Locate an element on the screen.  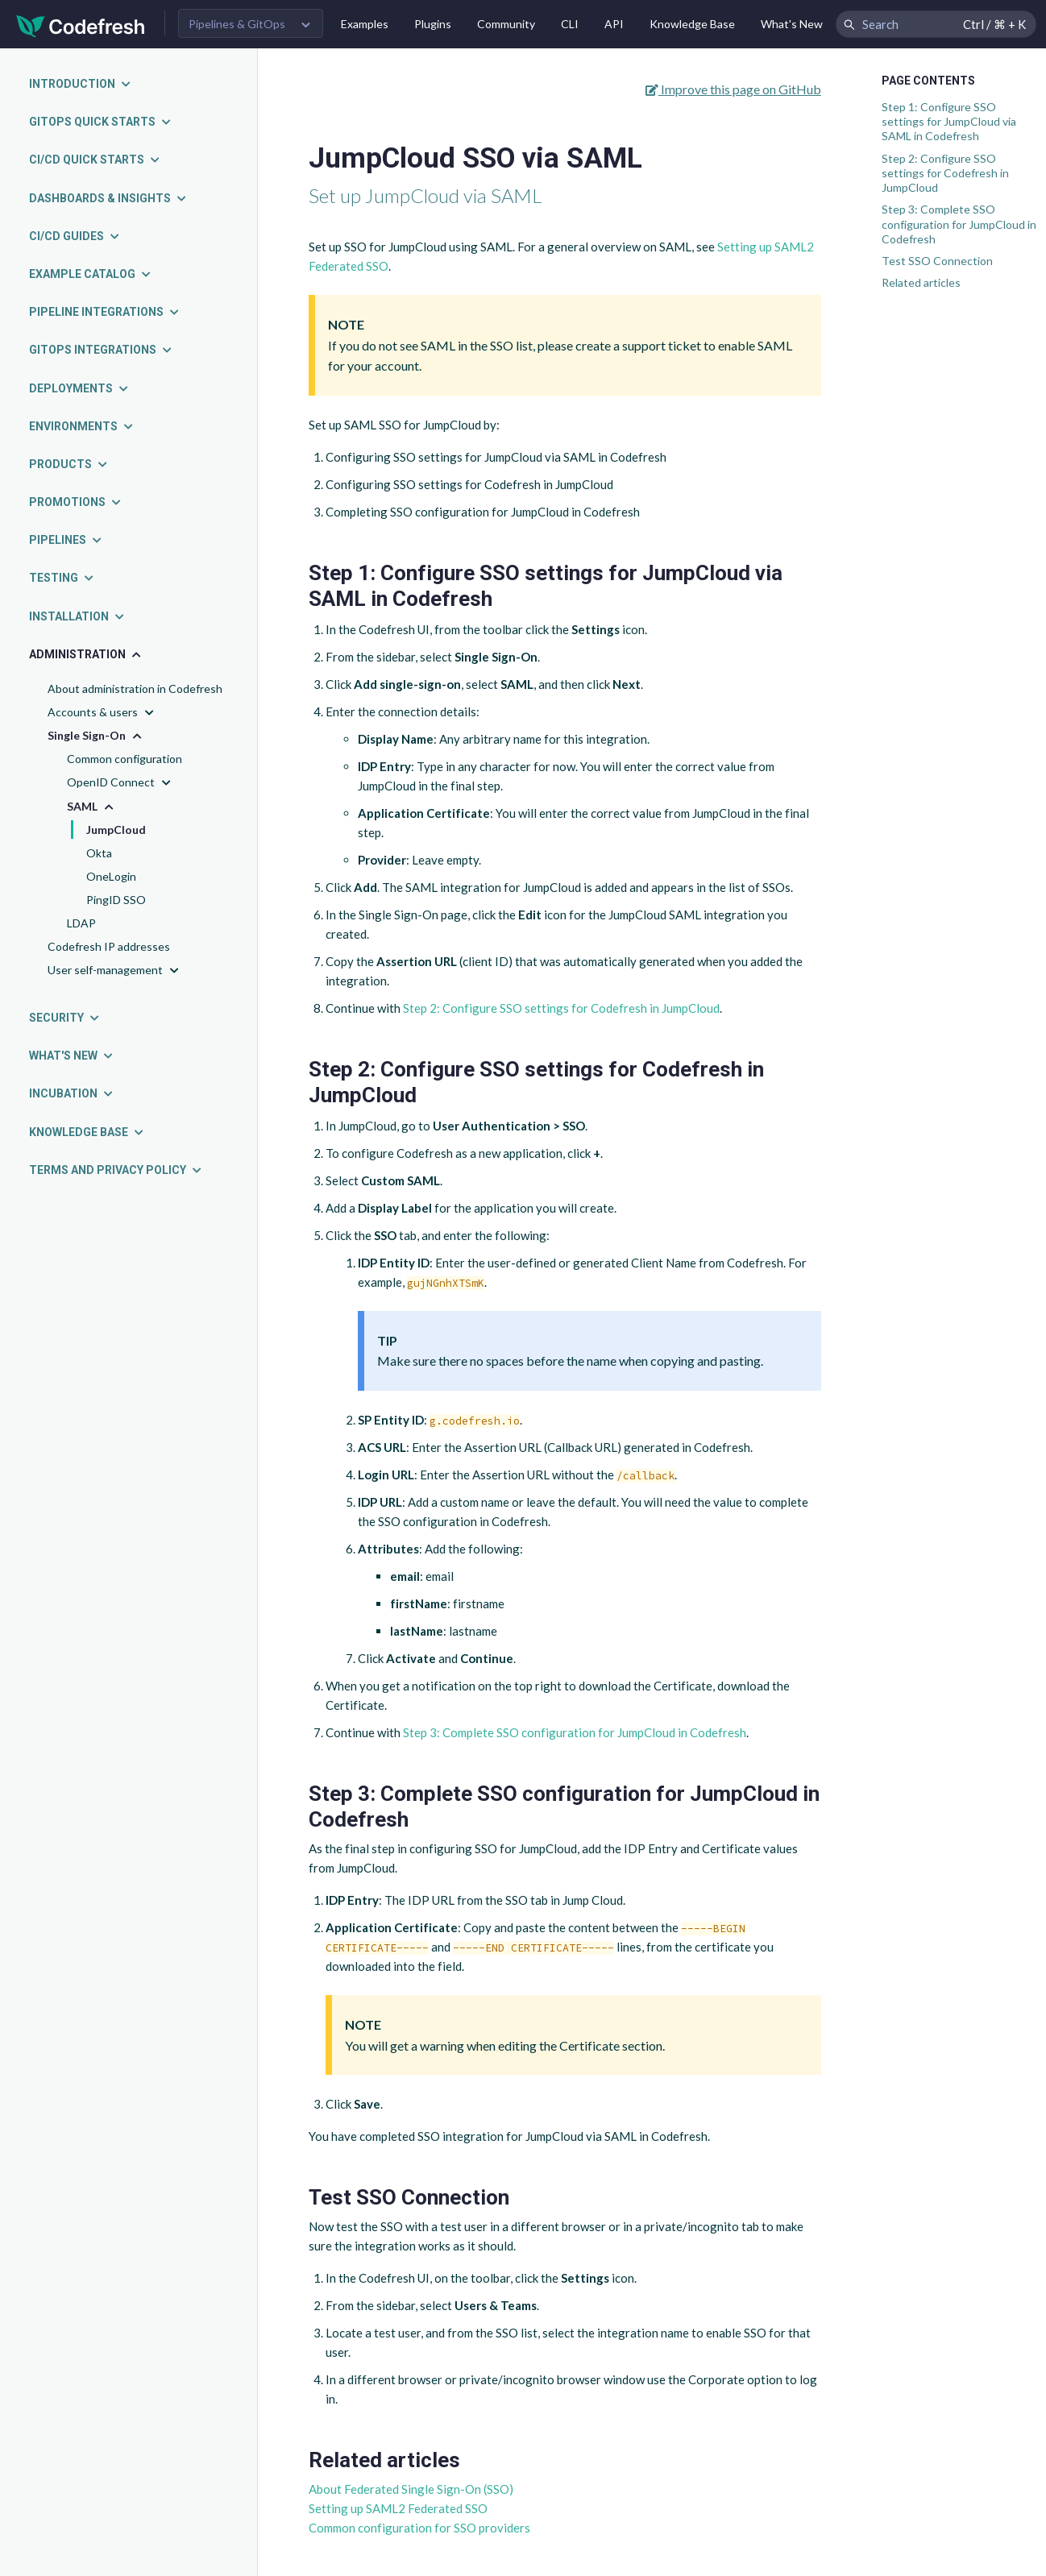
CI/CD guides is located at coordinates (75, 236).